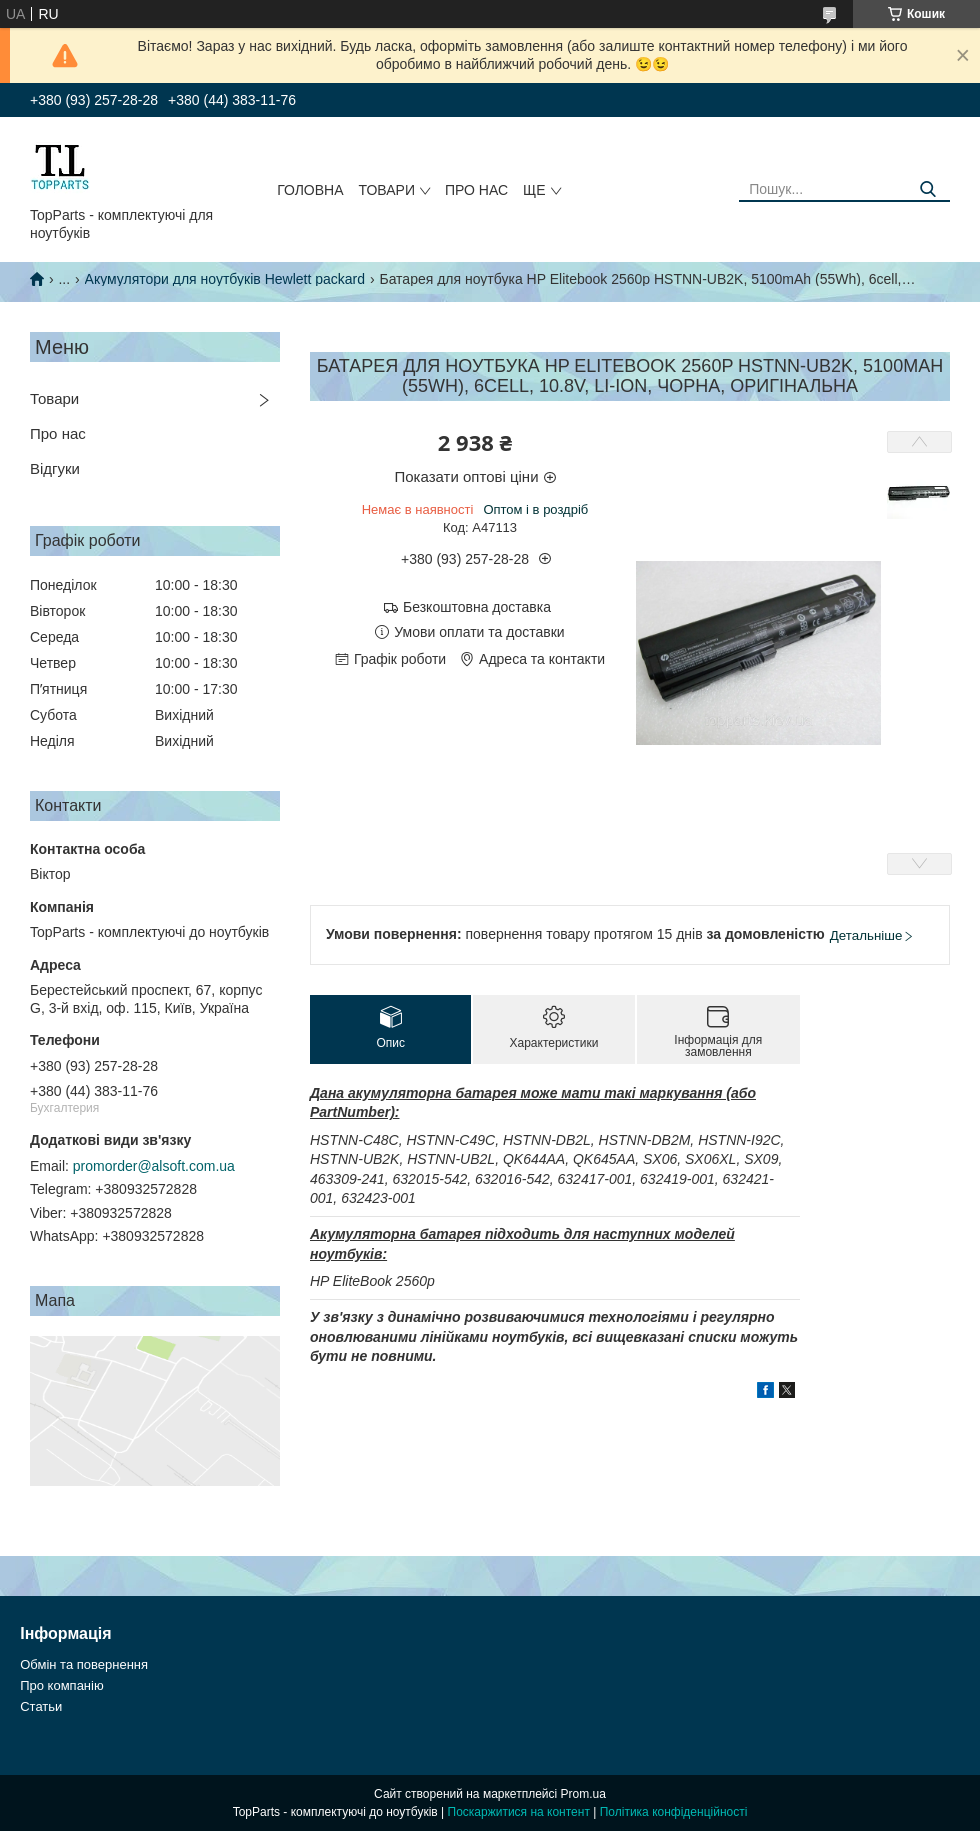 This screenshot has height=1831, width=980. I want to click on Про компанію, so click(62, 1685).